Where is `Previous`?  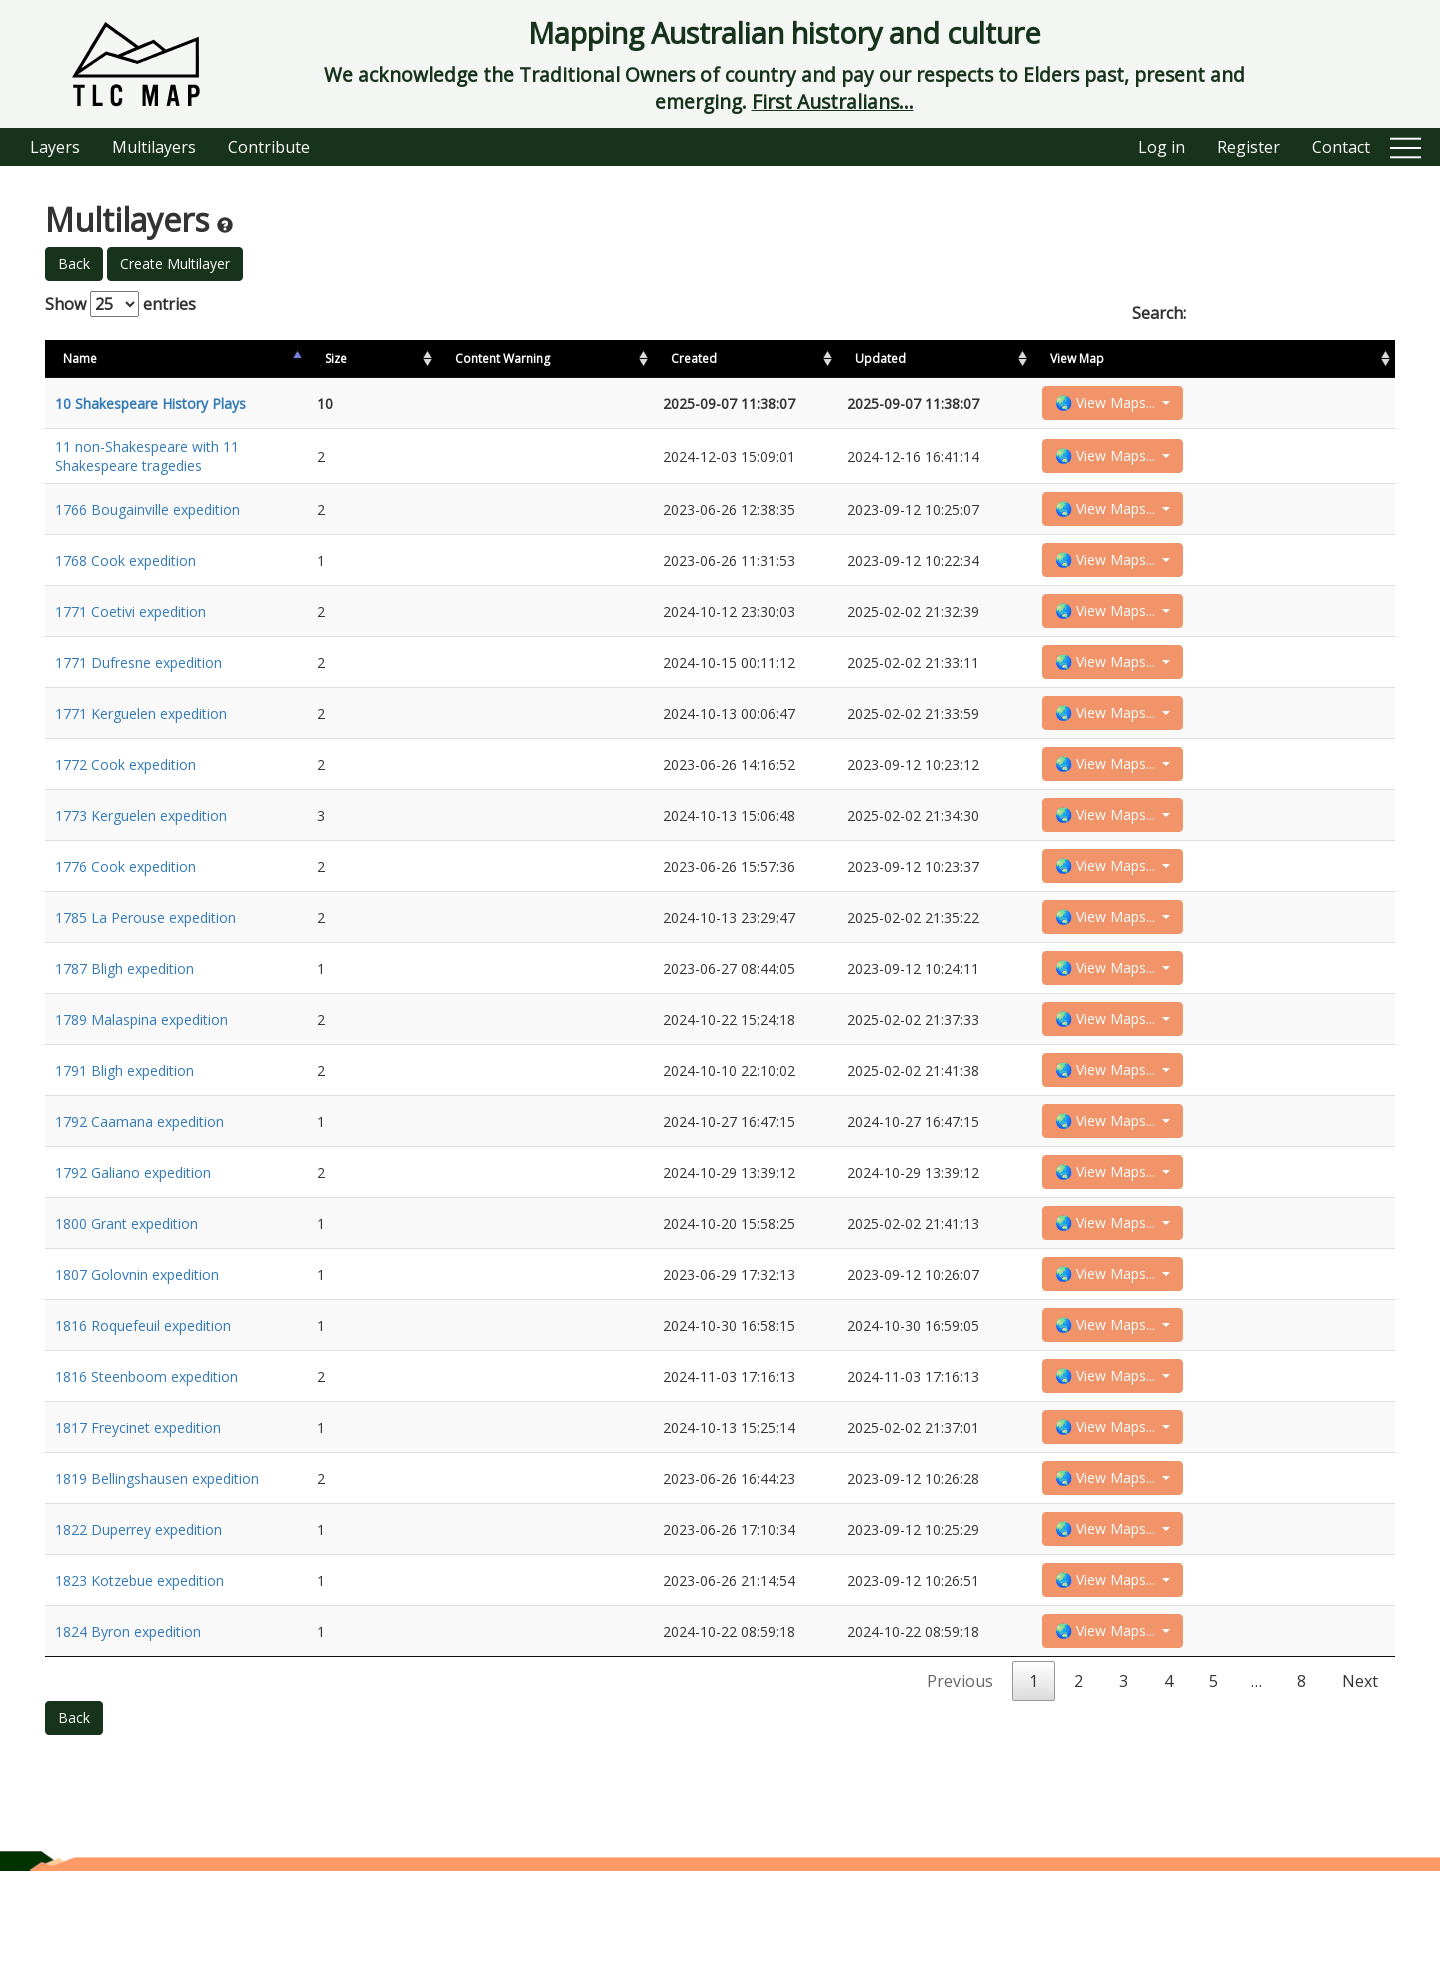
Previous is located at coordinates (960, 1777).